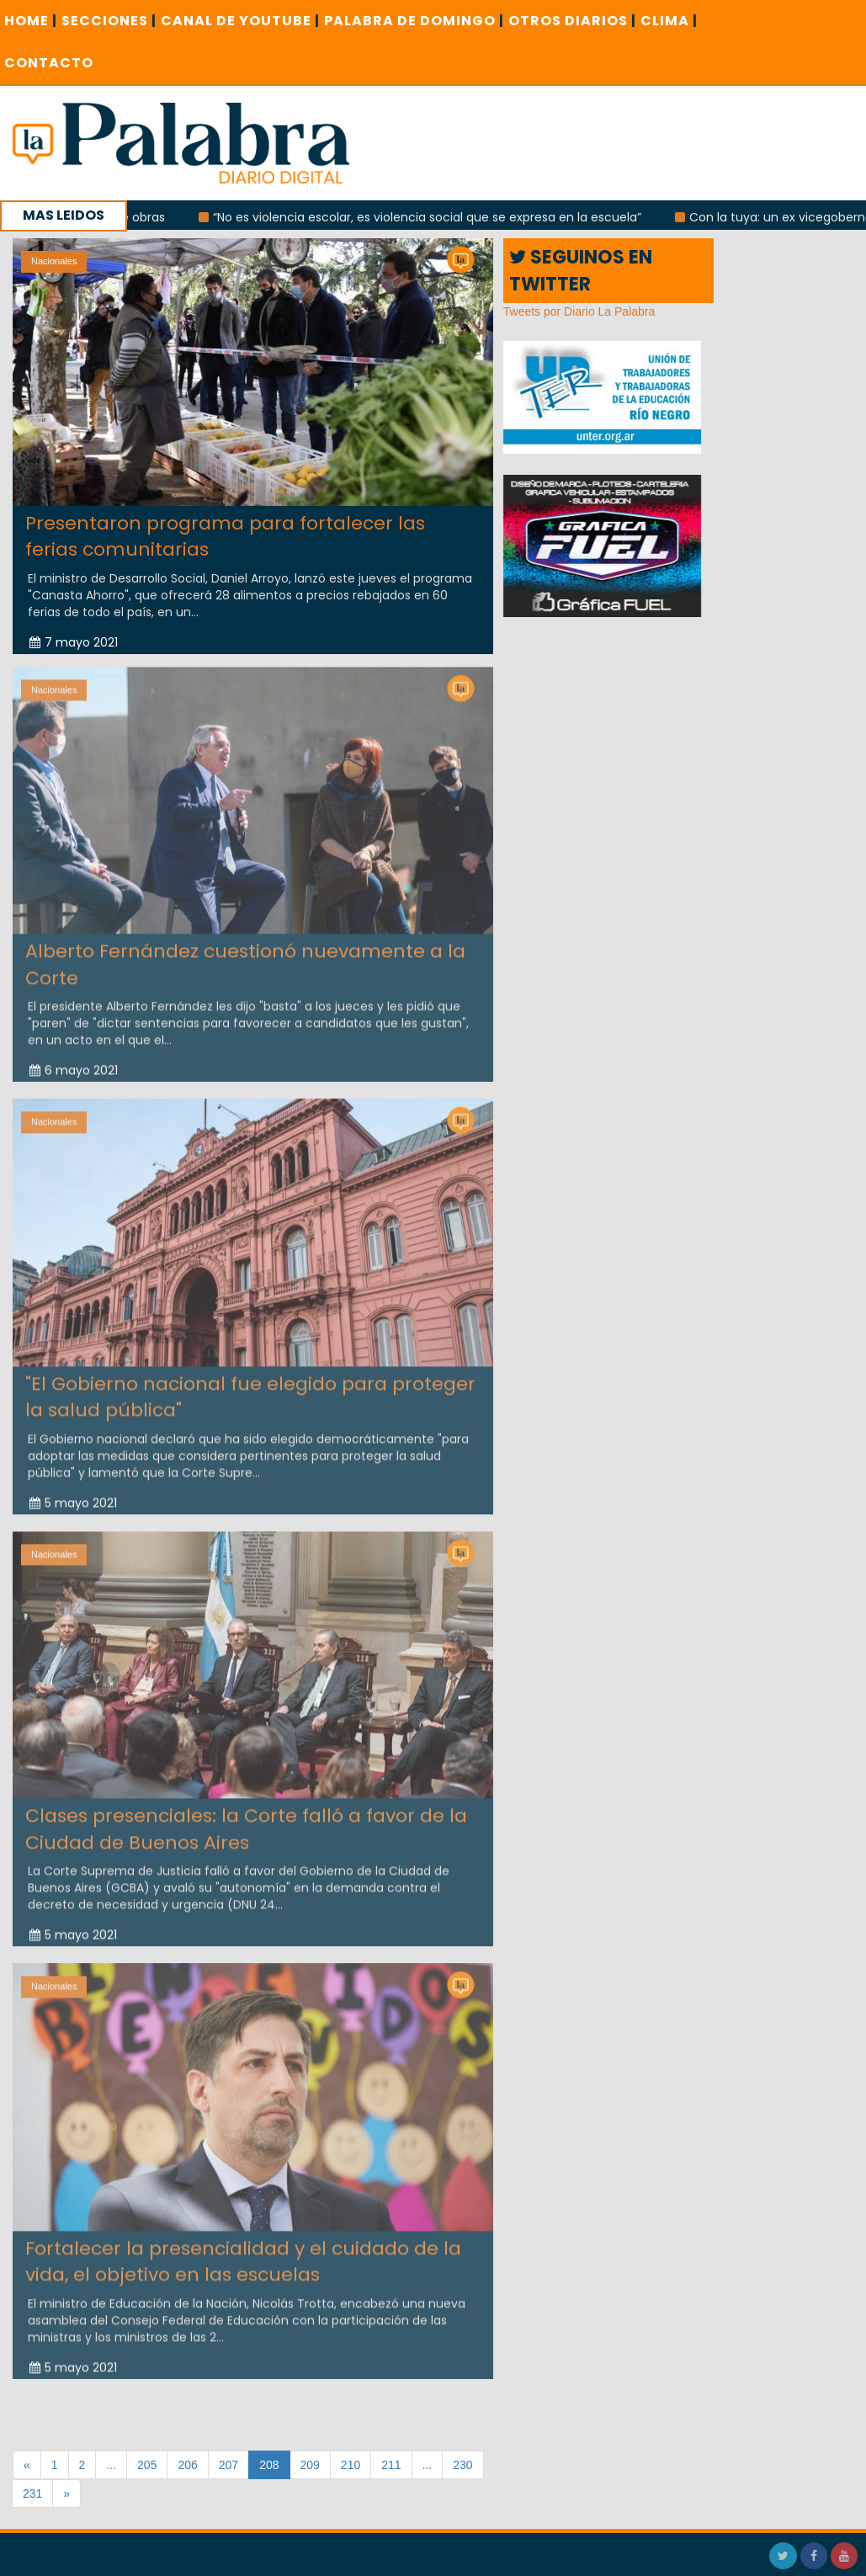 The height and width of the screenshot is (2576, 866). Describe the element at coordinates (243, 2256) in the screenshot. I see `Fortalecer la presencialidad y el cuidado de la vida, el objetivo en las escuelas` at that location.